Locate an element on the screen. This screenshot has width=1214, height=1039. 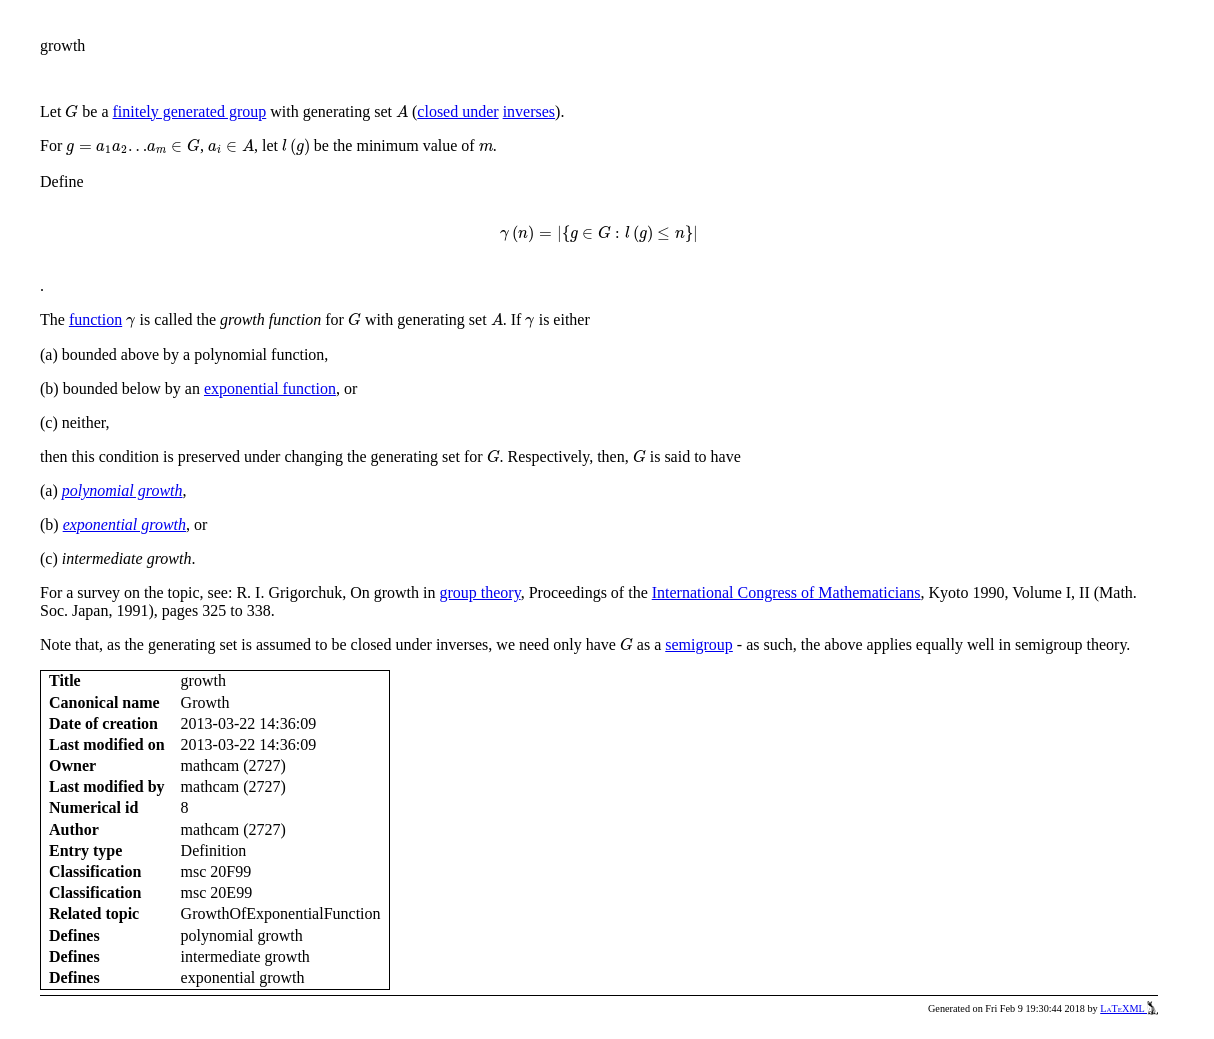
LaTeXML is located at coordinates (1129, 1008).